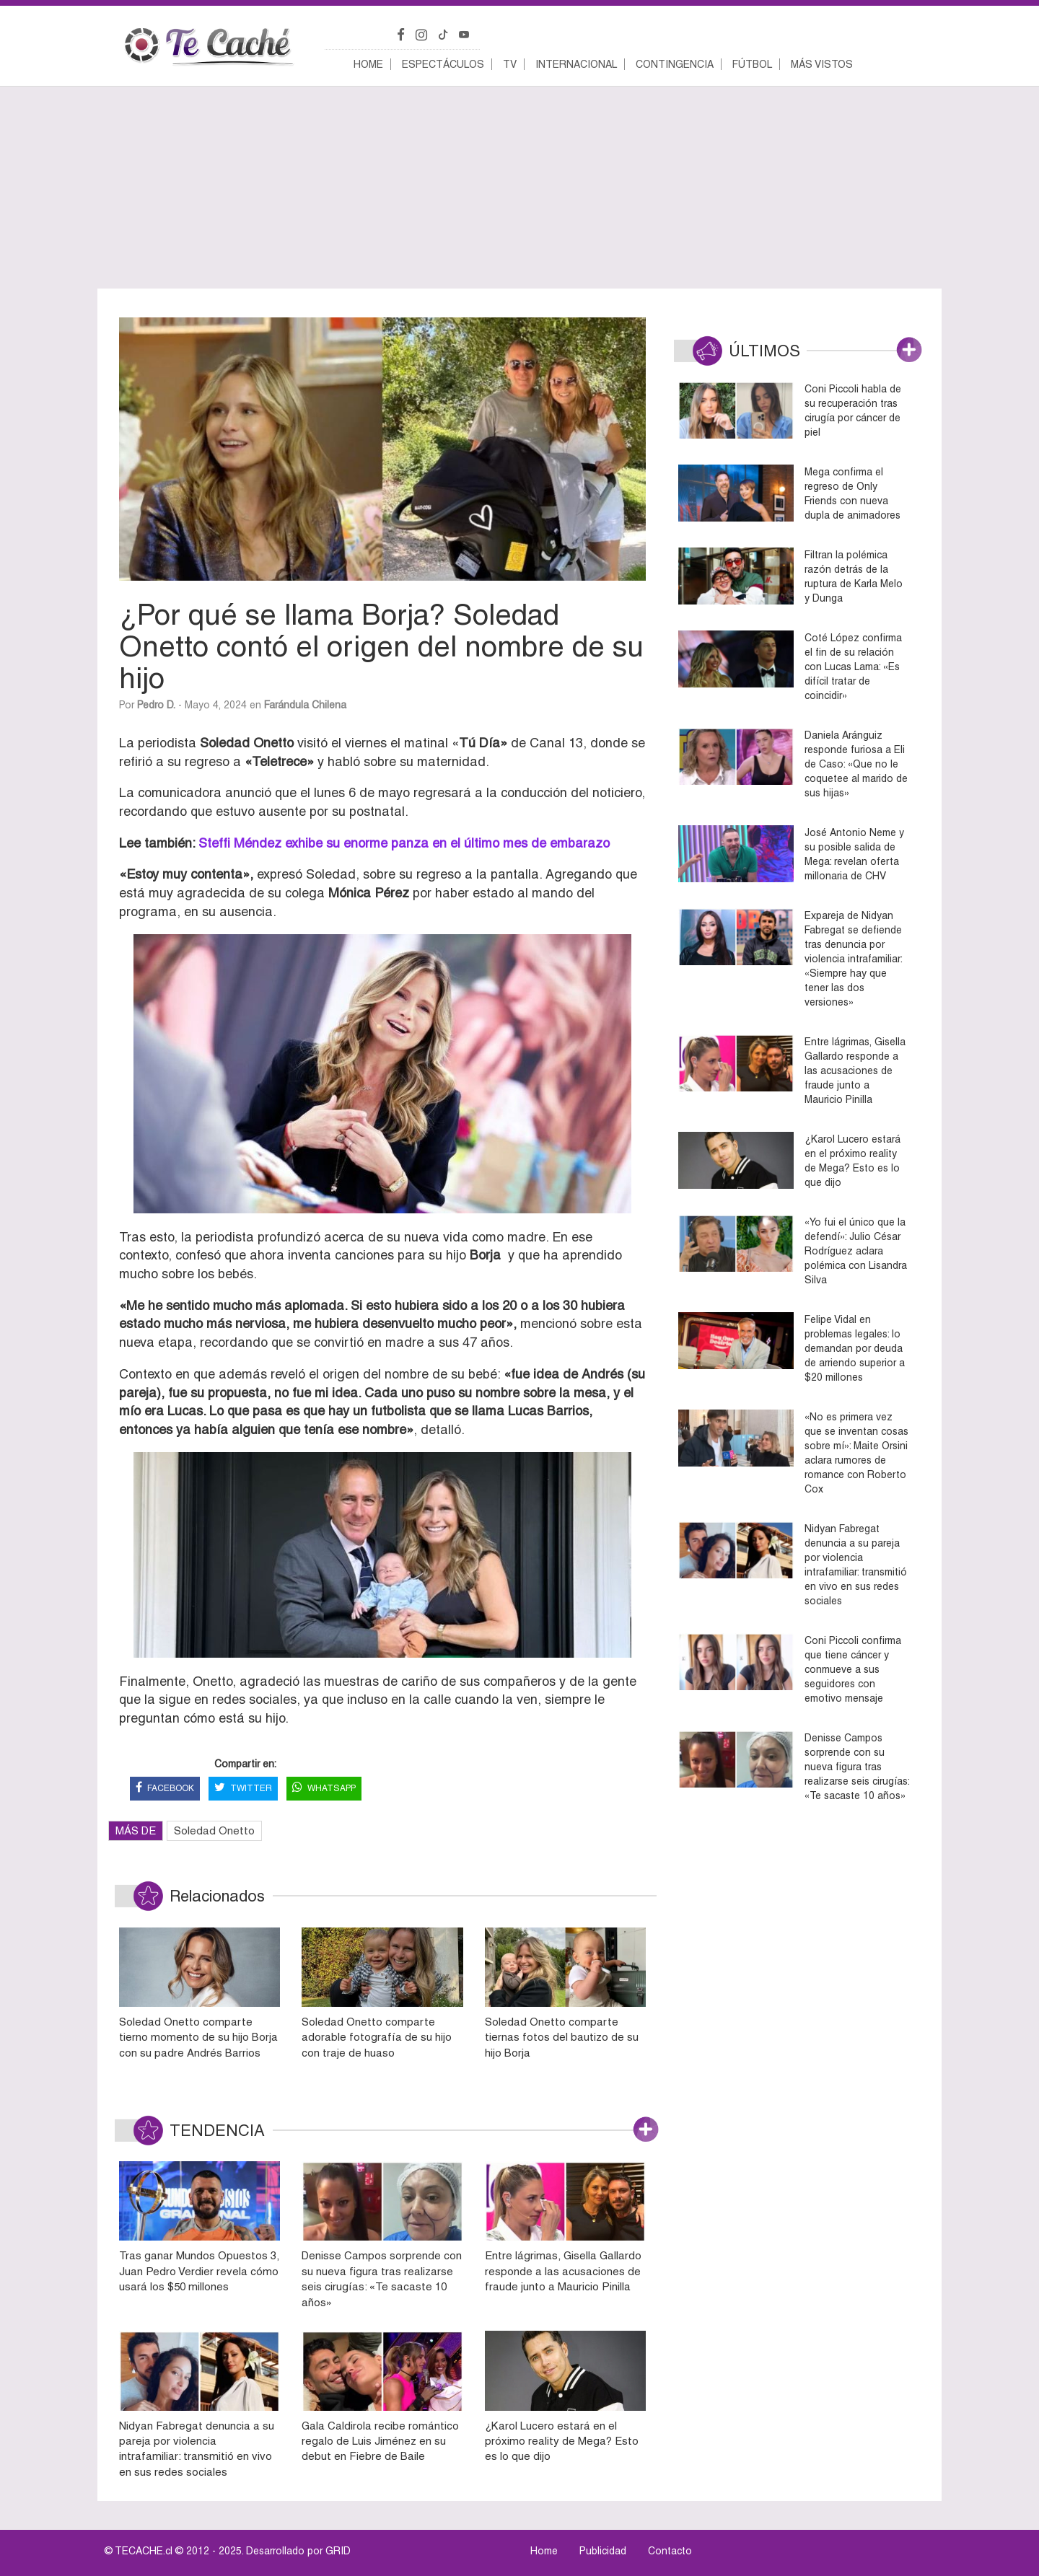 The image size is (1039, 2576). Describe the element at coordinates (305, 705) in the screenshot. I see `Farándula Chilena` at that location.